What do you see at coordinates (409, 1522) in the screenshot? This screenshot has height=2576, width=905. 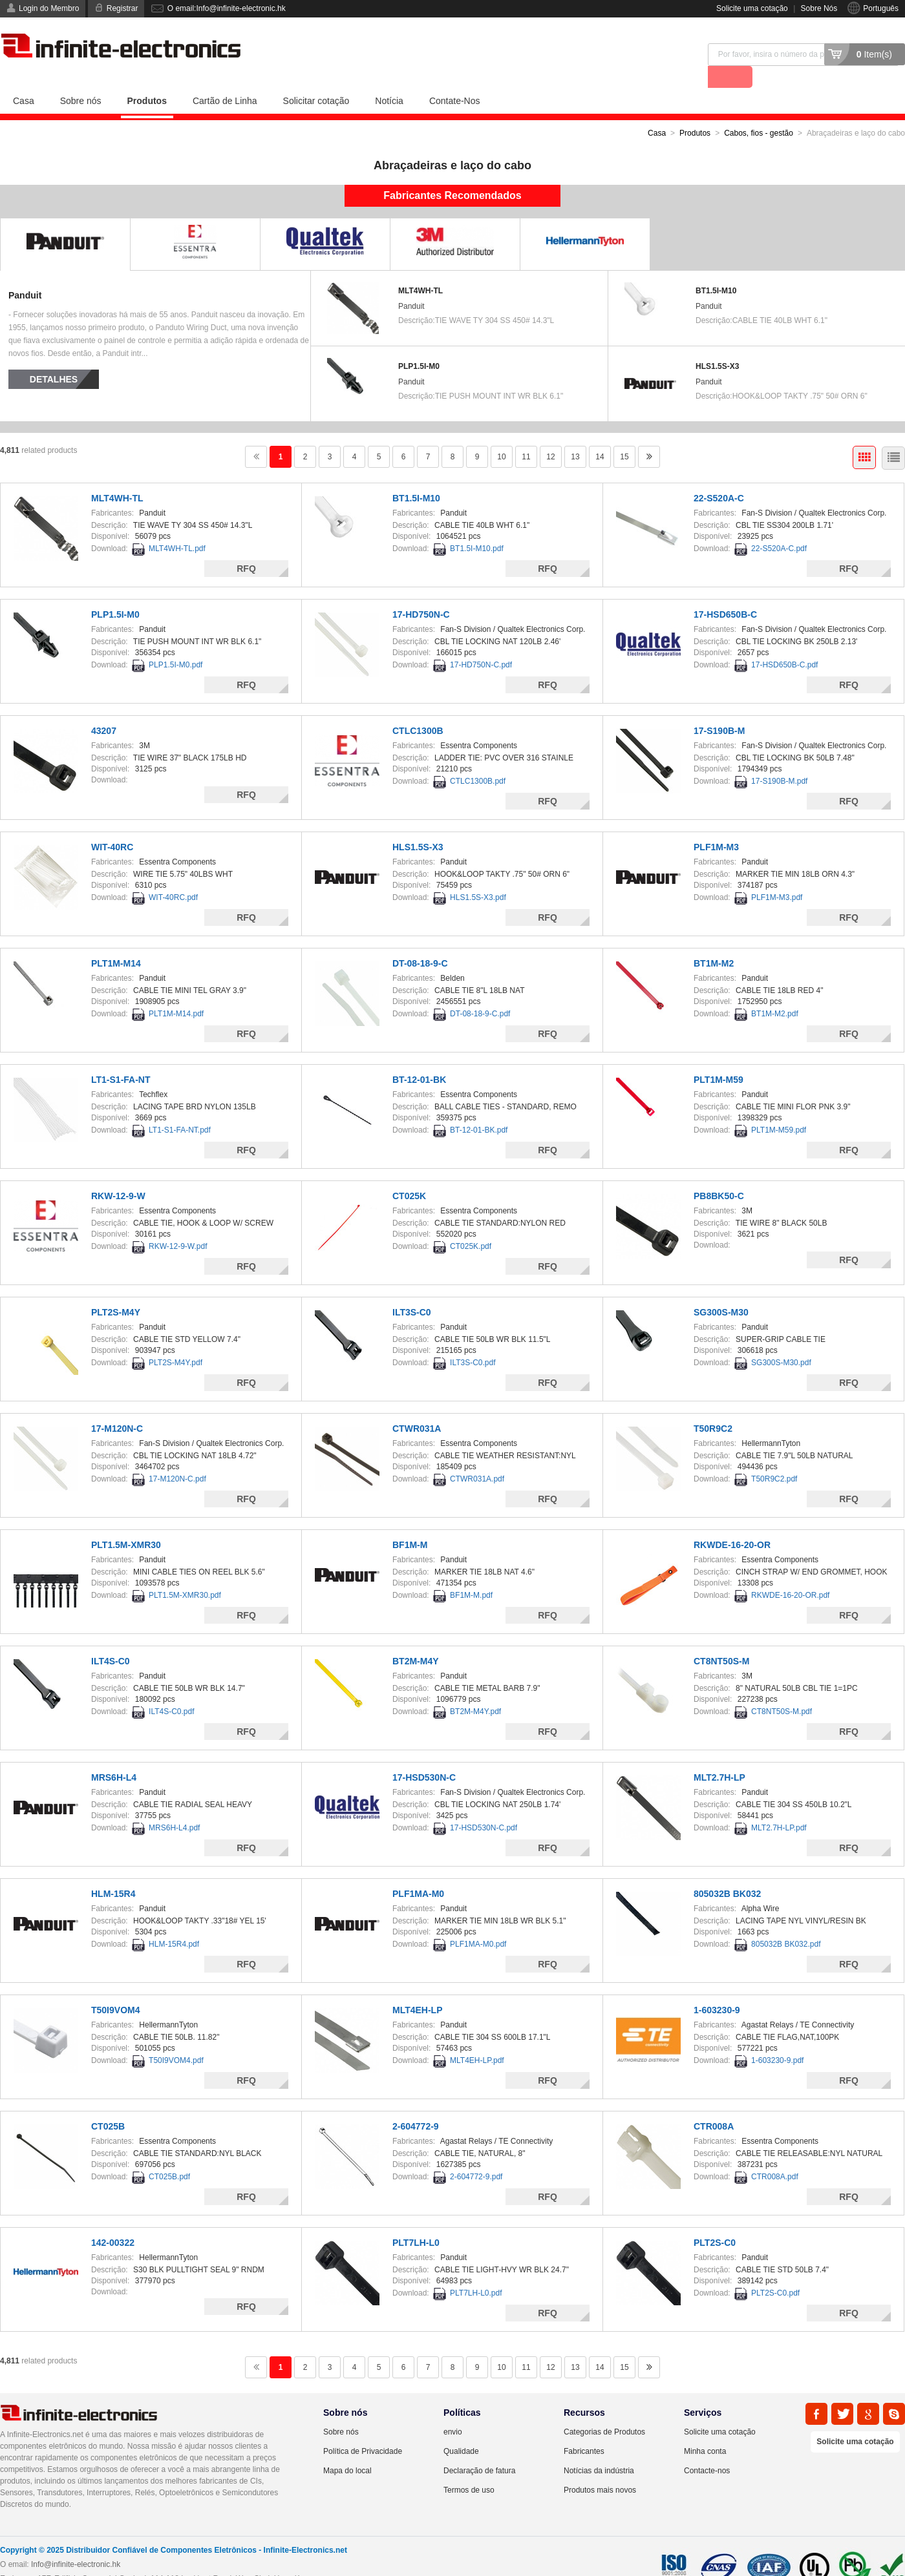 I see `BF1M-M` at bounding box center [409, 1522].